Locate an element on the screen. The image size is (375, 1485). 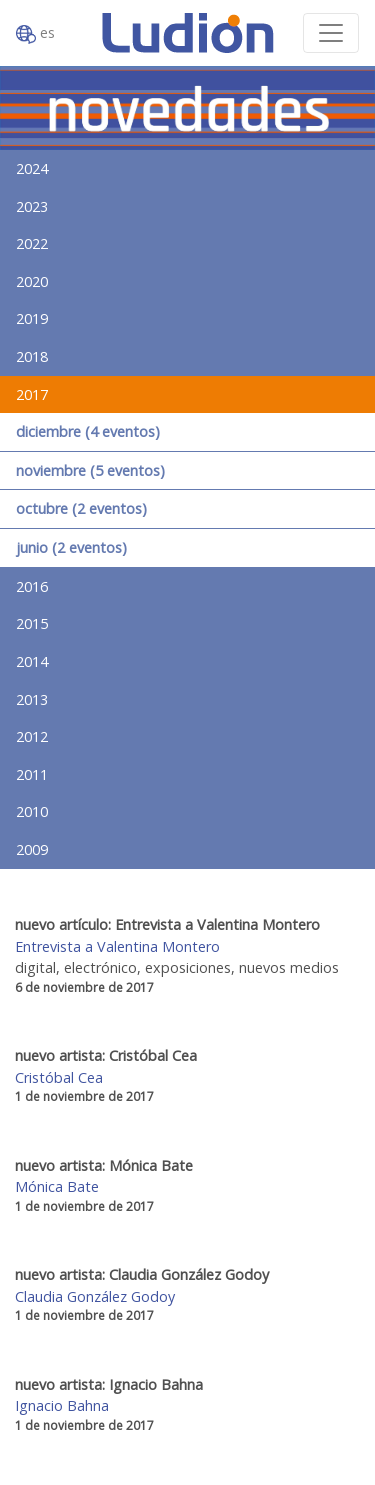
2013 is located at coordinates (32, 699).